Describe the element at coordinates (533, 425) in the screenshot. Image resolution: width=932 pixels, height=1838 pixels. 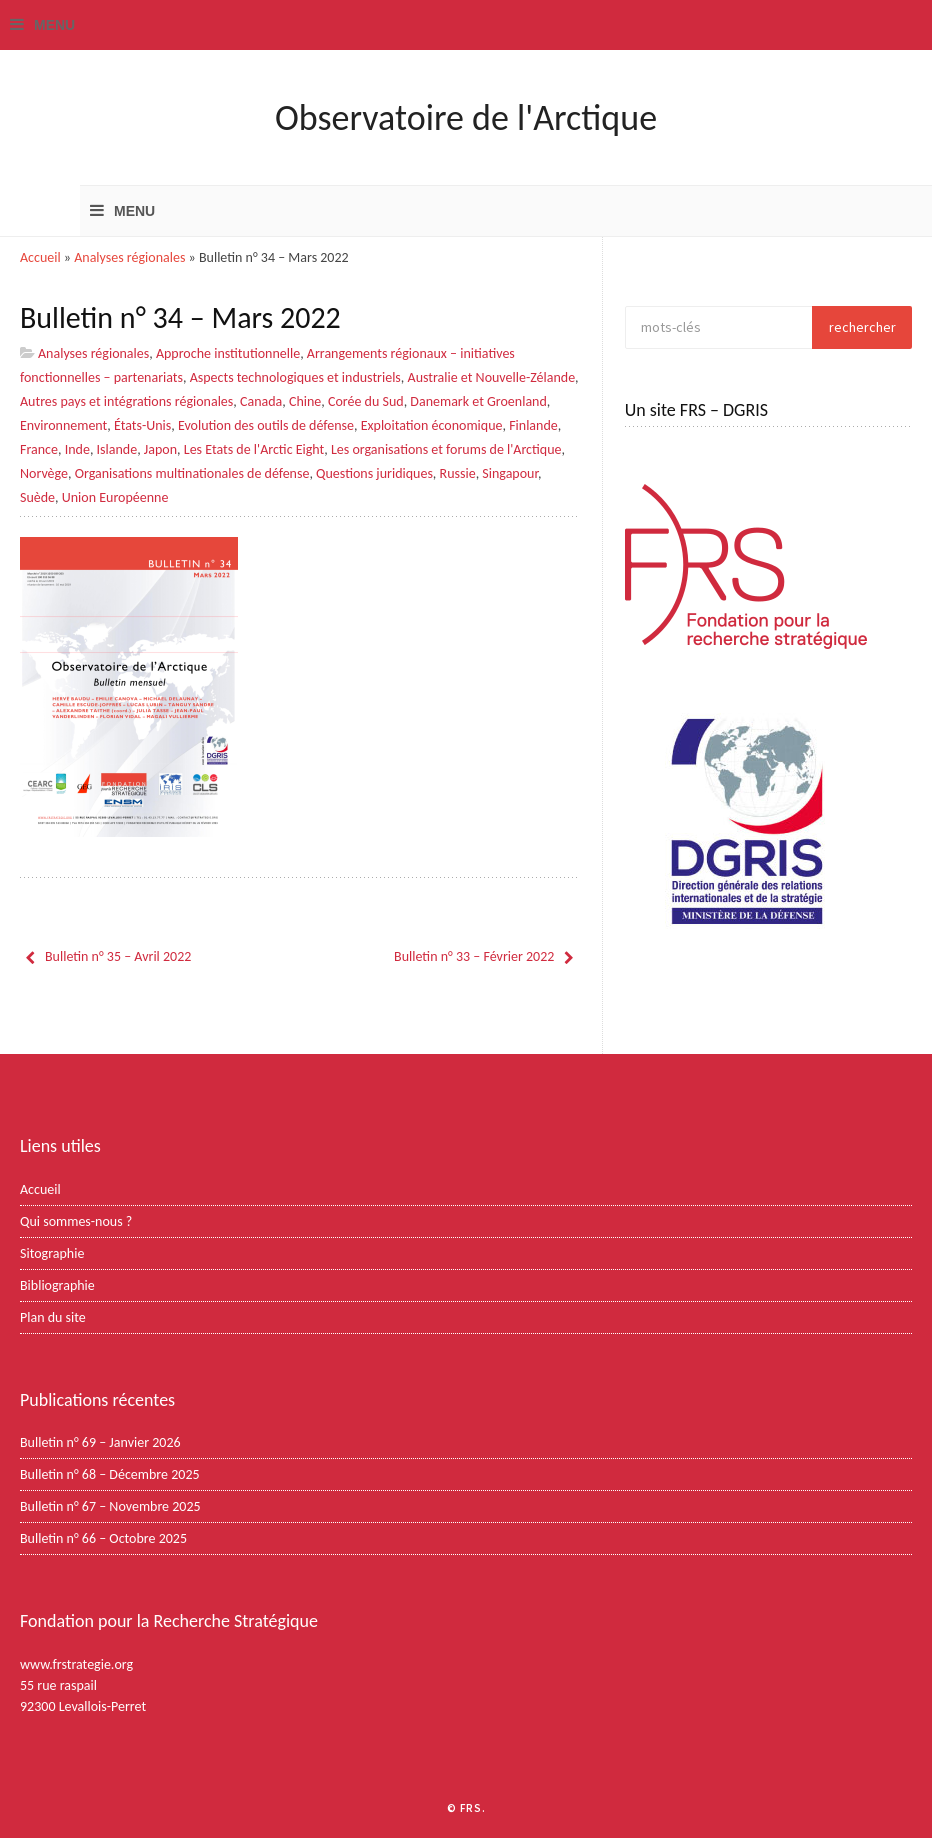
I see `Finlande` at that location.